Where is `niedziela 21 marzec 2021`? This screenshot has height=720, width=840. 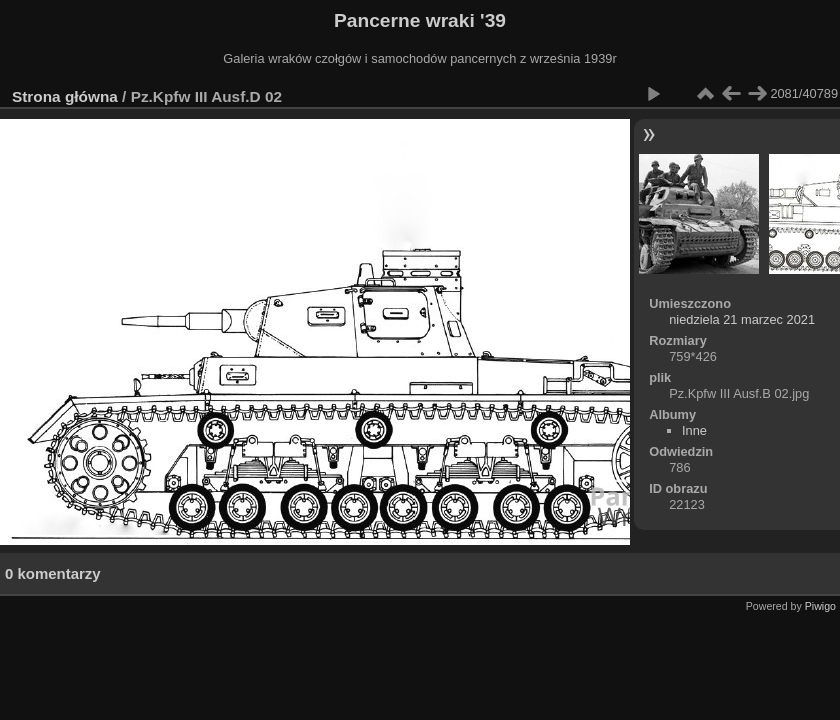
niedziela 21 marzec 2021 is located at coordinates (742, 319).